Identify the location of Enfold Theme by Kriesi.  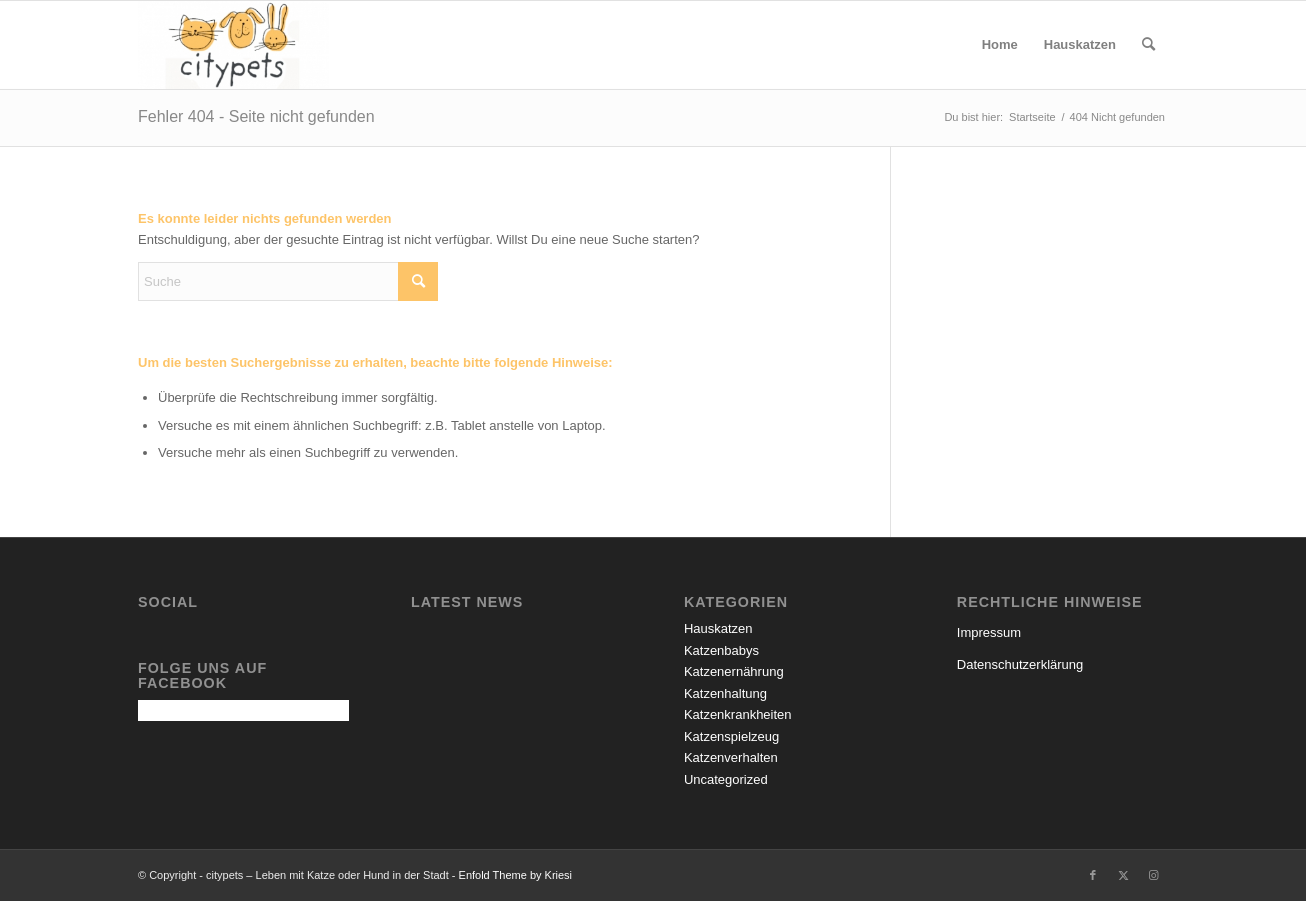
(516, 875).